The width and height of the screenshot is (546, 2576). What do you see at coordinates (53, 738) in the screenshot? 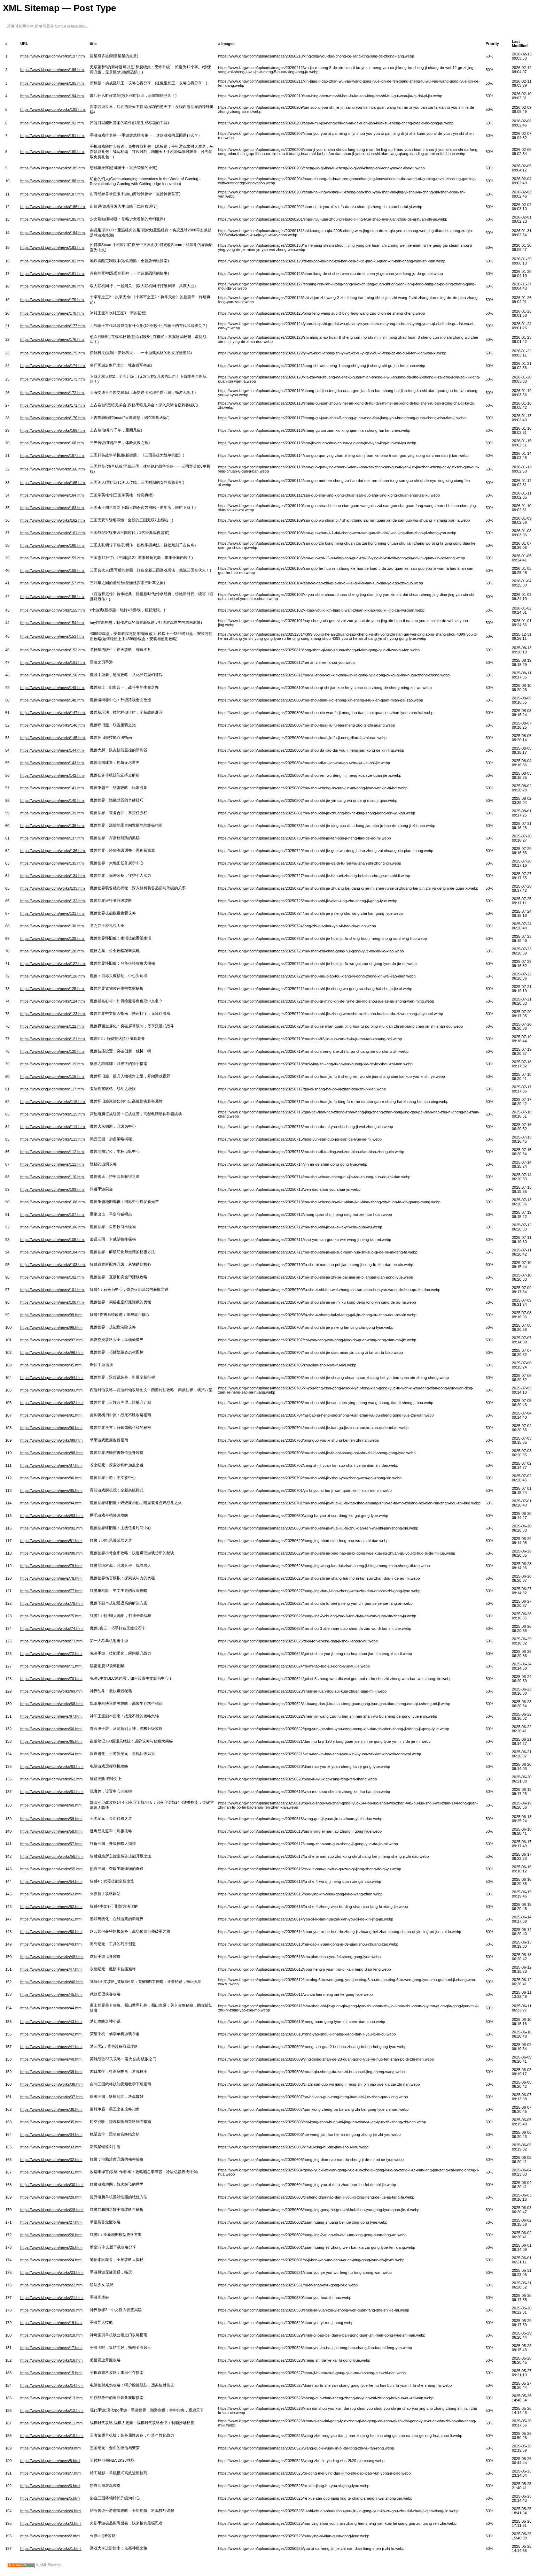
I see `https://www.klngw.com/works/145.html` at bounding box center [53, 738].